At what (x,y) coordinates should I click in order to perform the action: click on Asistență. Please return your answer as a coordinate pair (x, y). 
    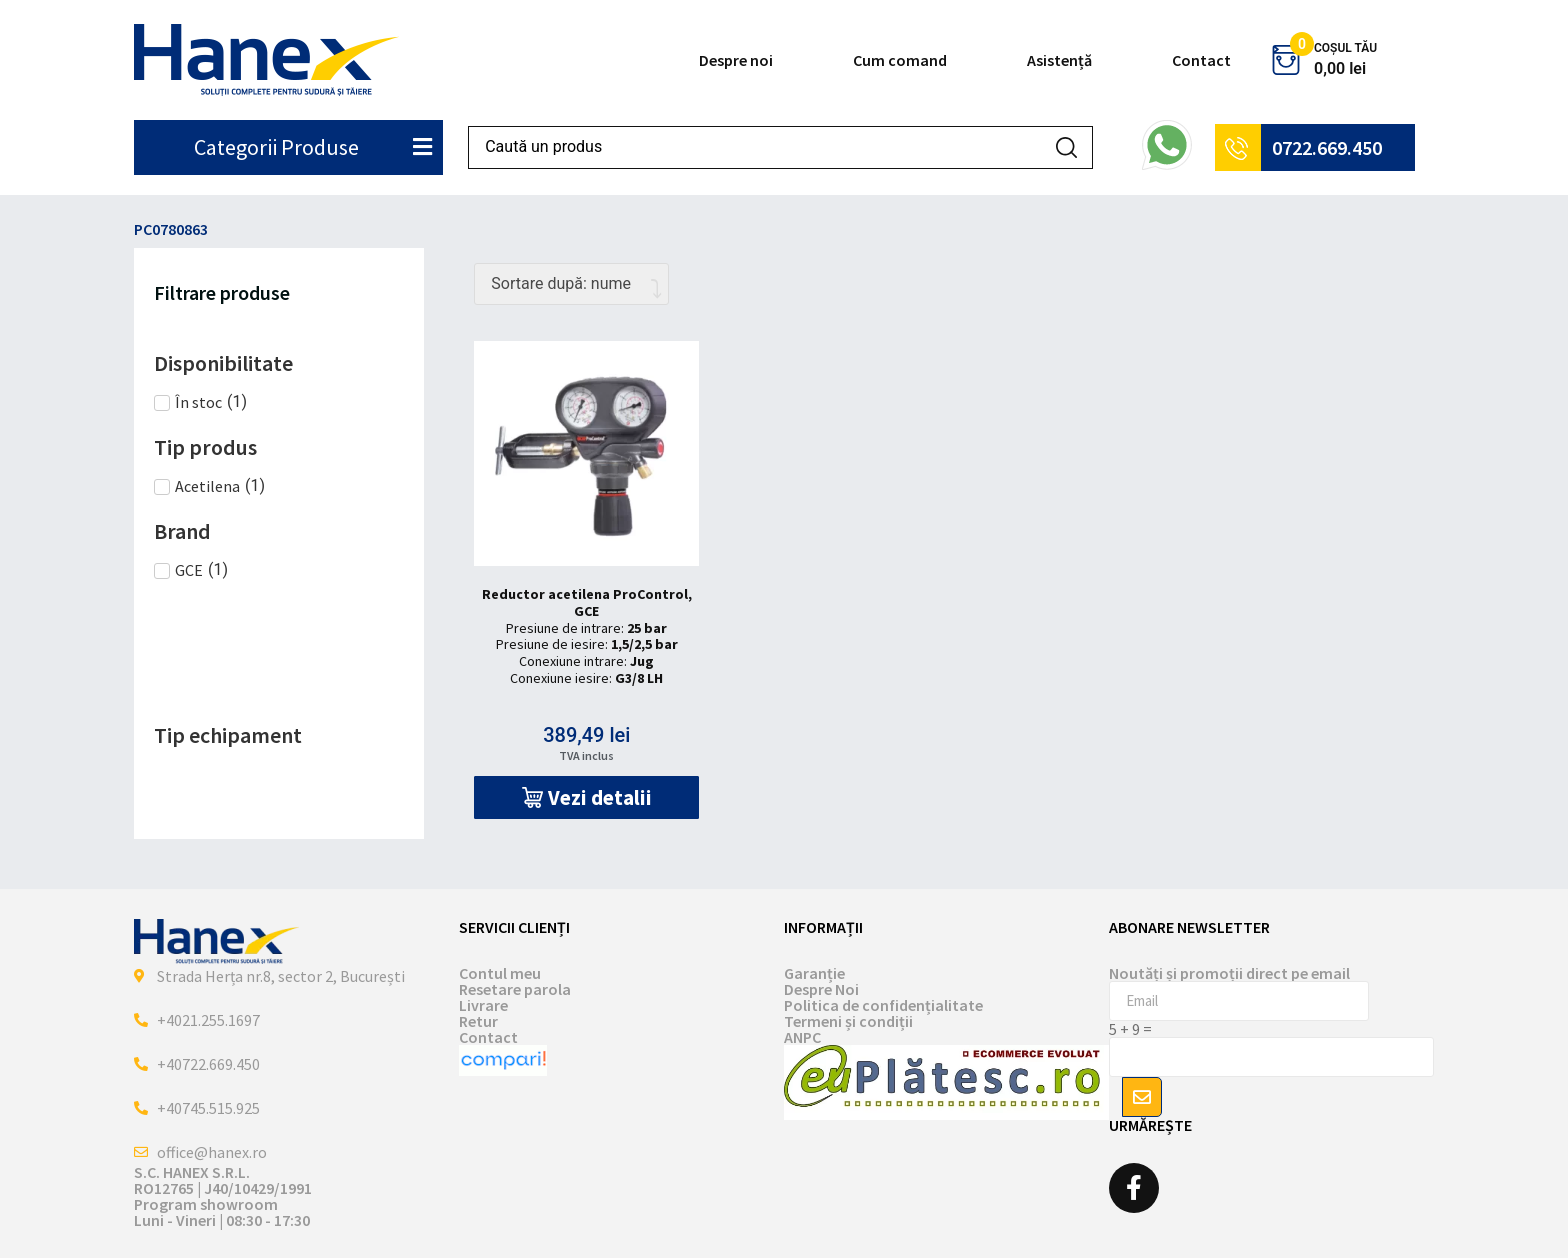
    Looking at the image, I should click on (1059, 60).